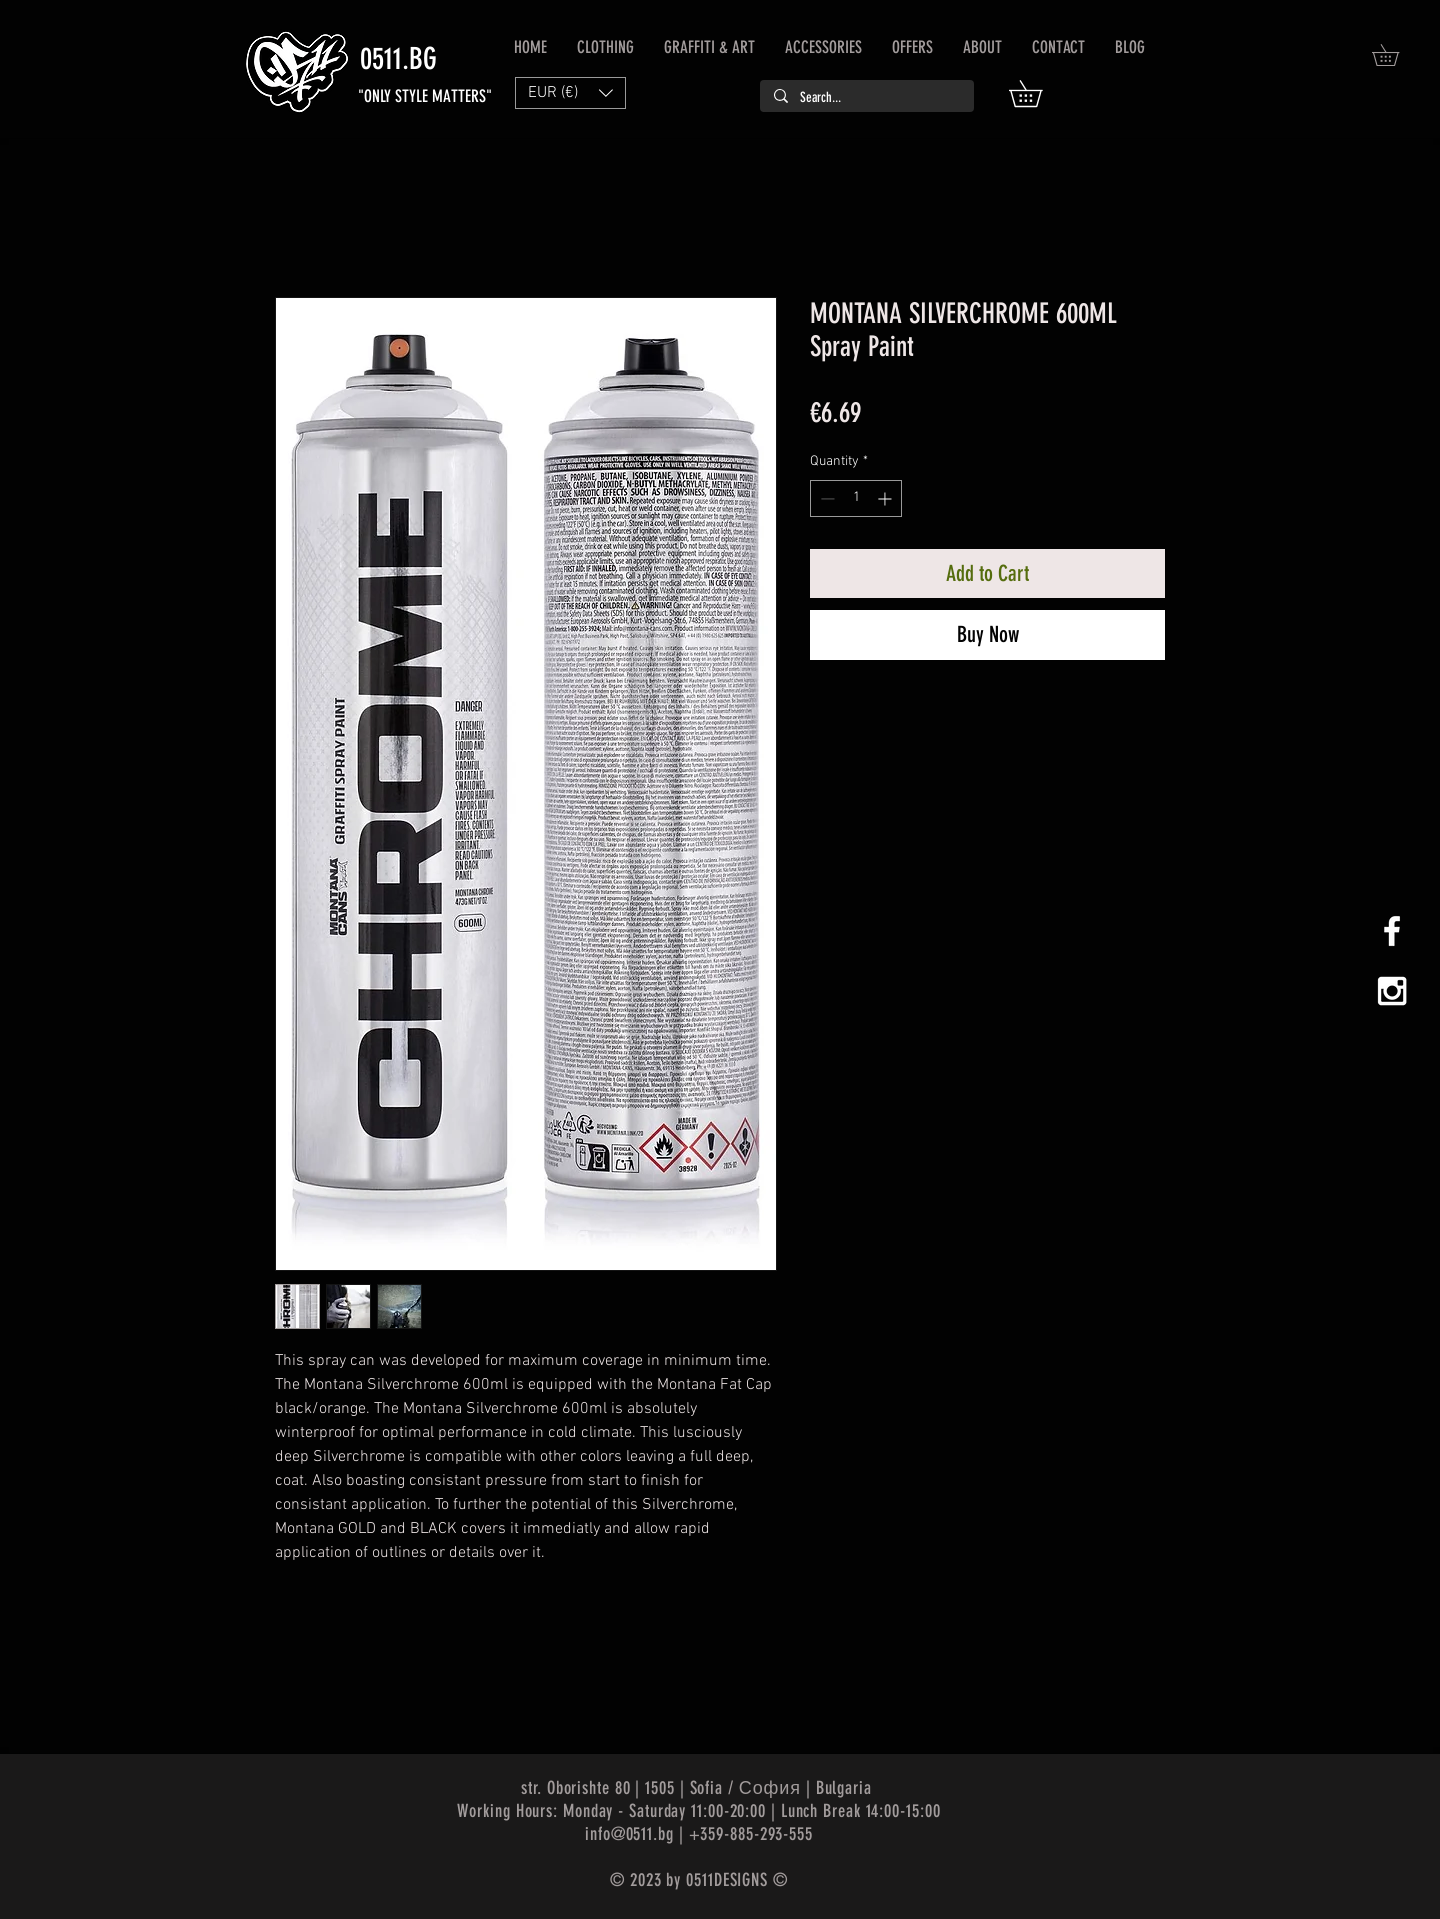  What do you see at coordinates (1392, 931) in the screenshot?
I see `[White Facebook Icon]` at bounding box center [1392, 931].